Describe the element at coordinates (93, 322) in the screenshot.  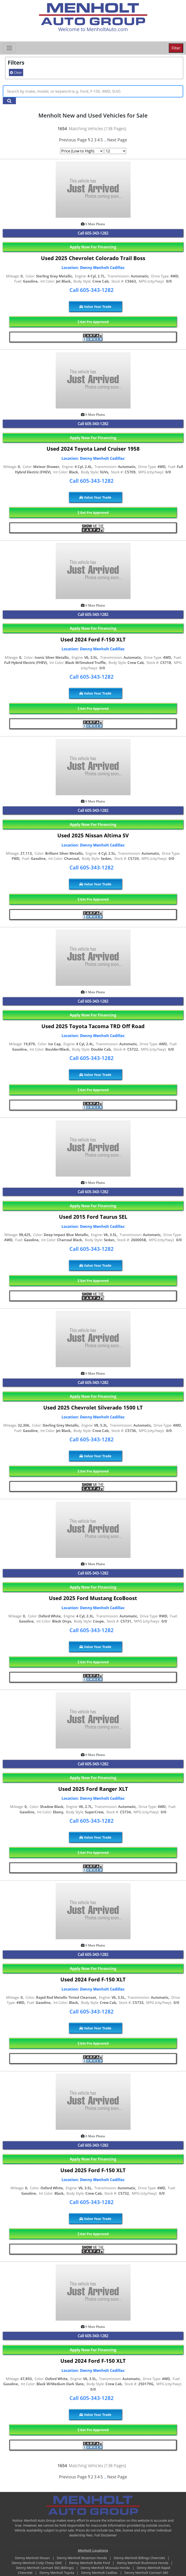
I see `Get Pre Approved` at that location.